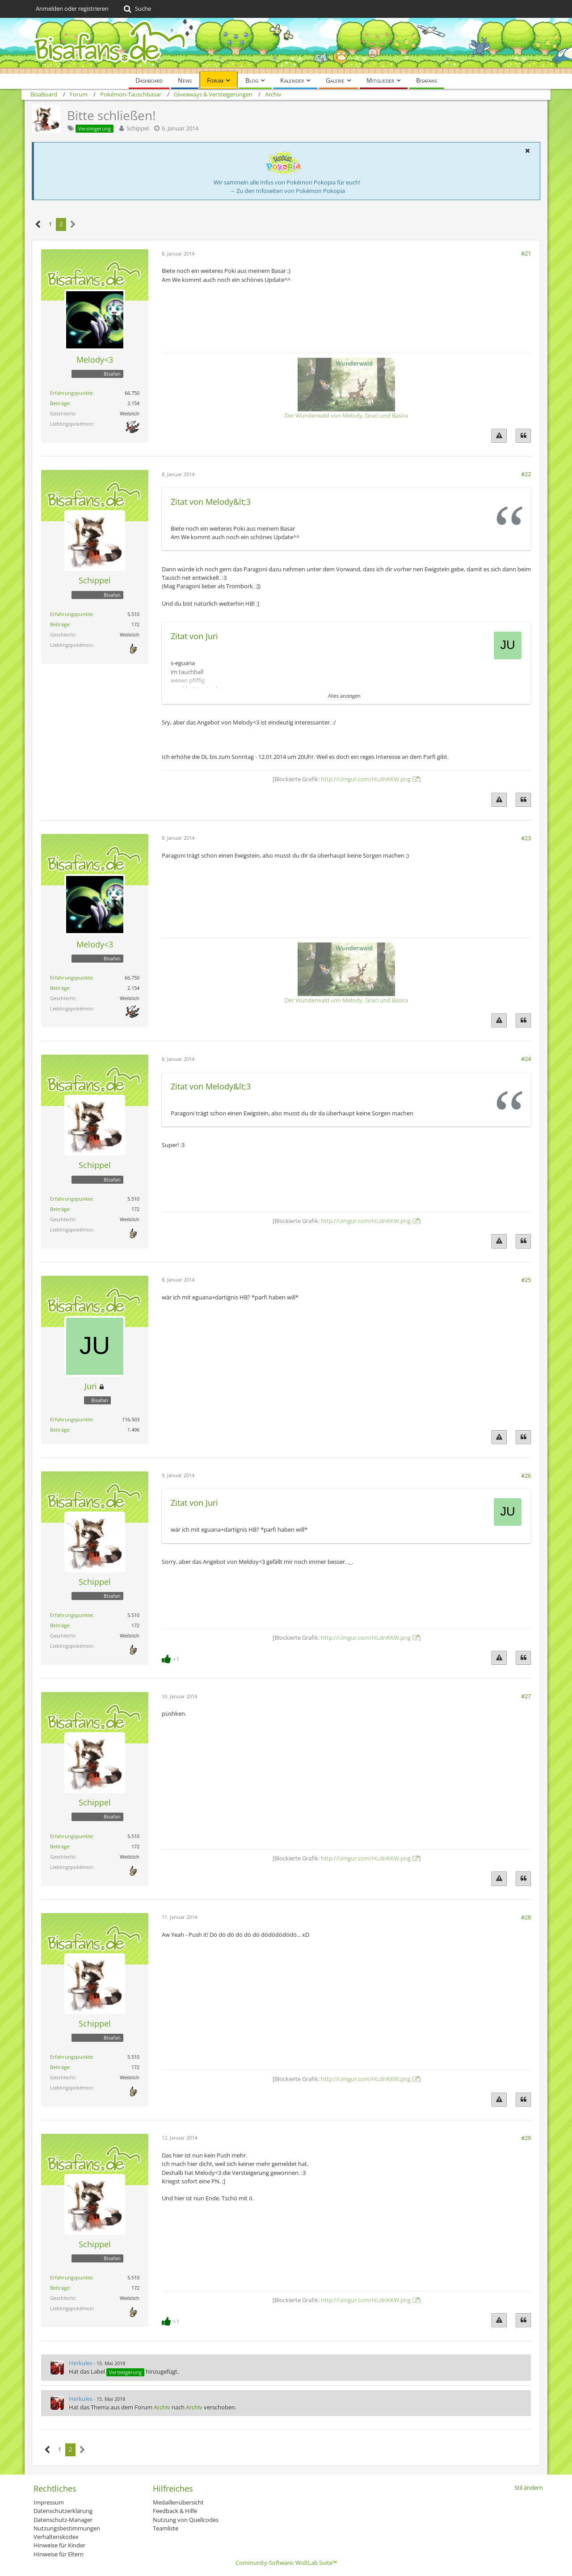  Describe the element at coordinates (38, 224) in the screenshot. I see `[Vorherige Seite]` at that location.